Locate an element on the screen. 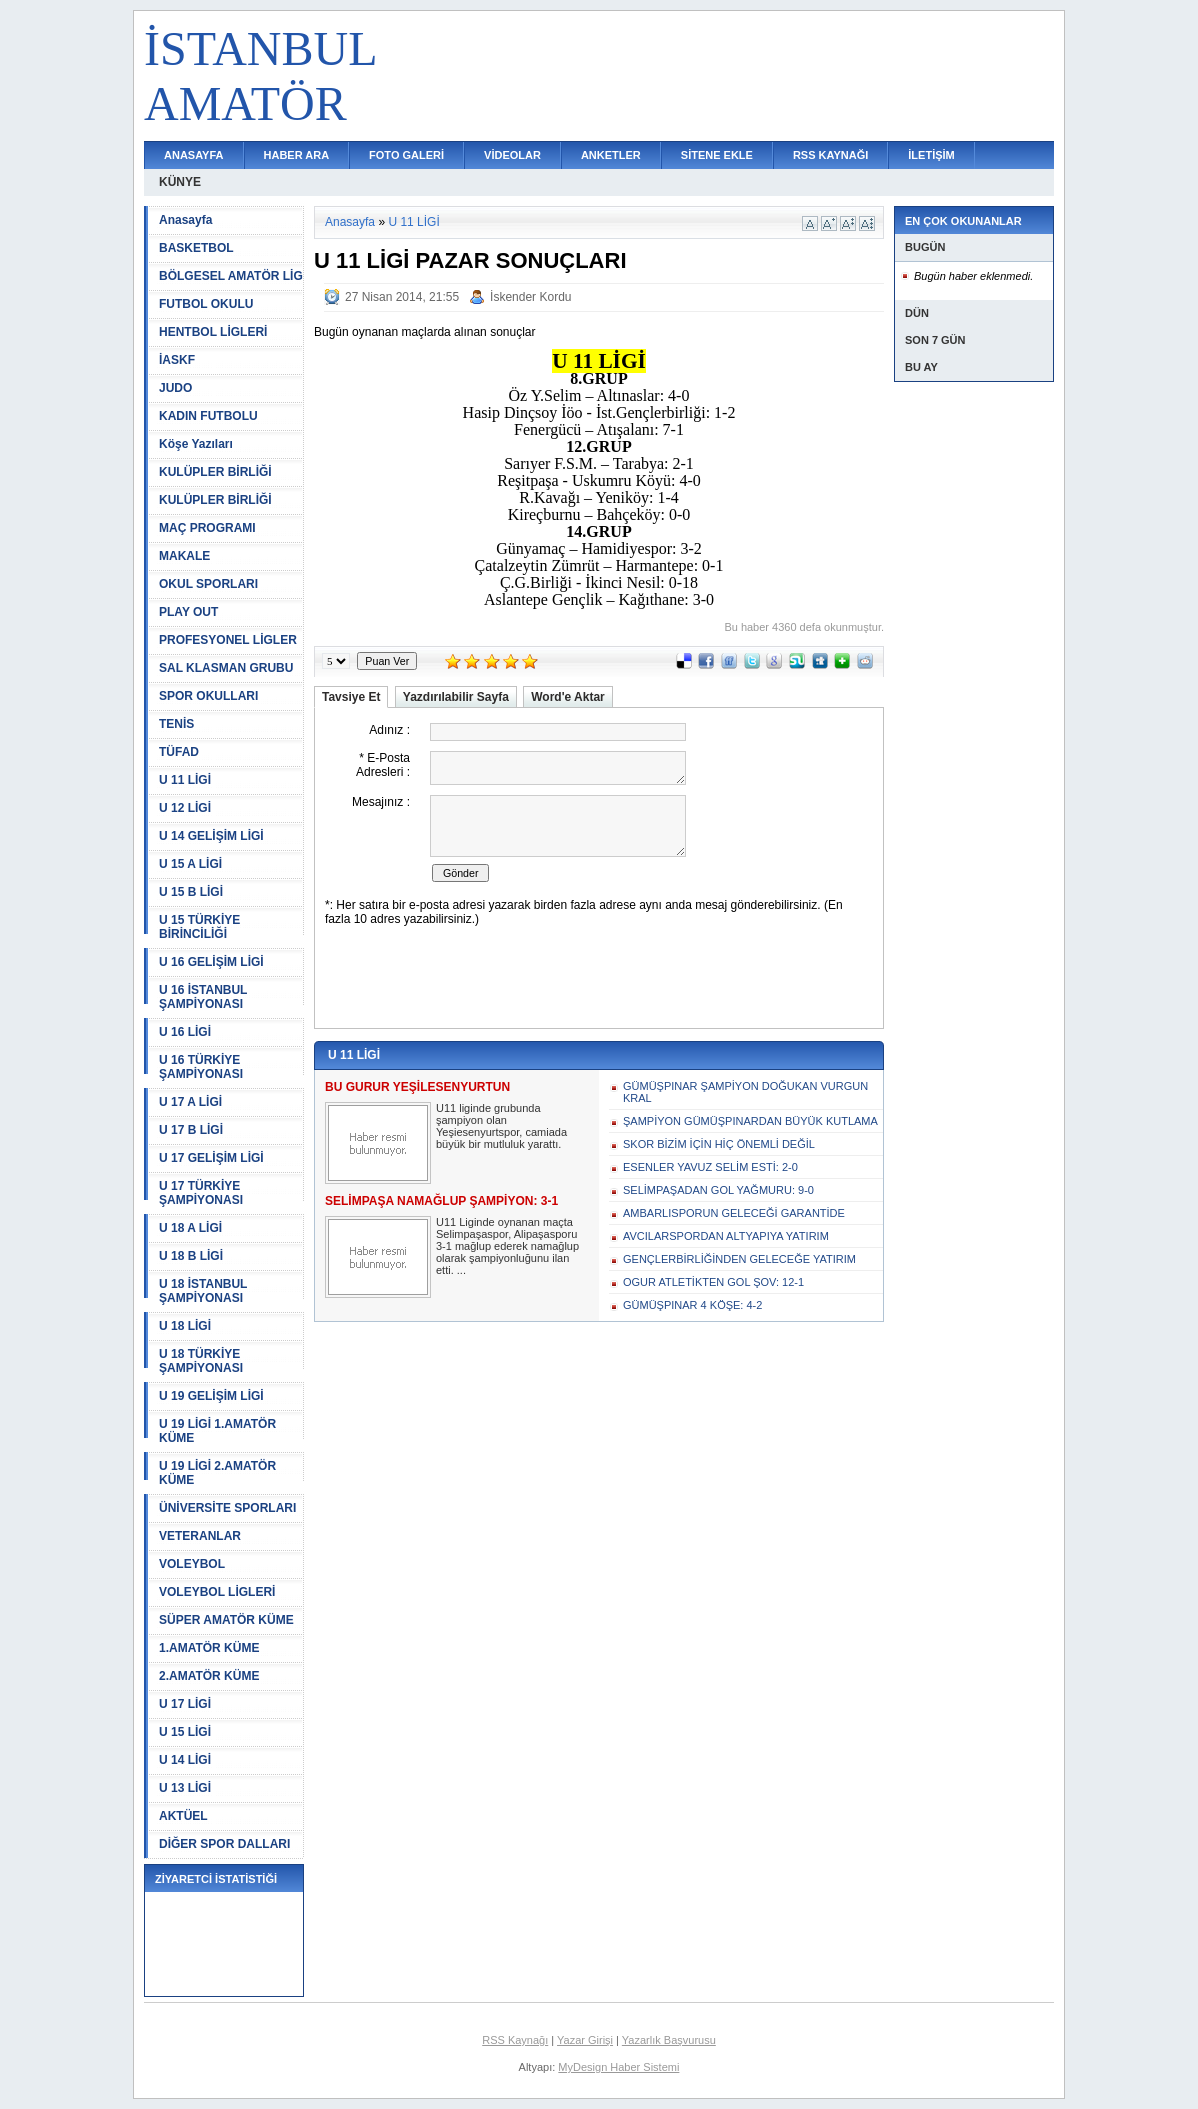  PLAY OUT is located at coordinates (188, 612).